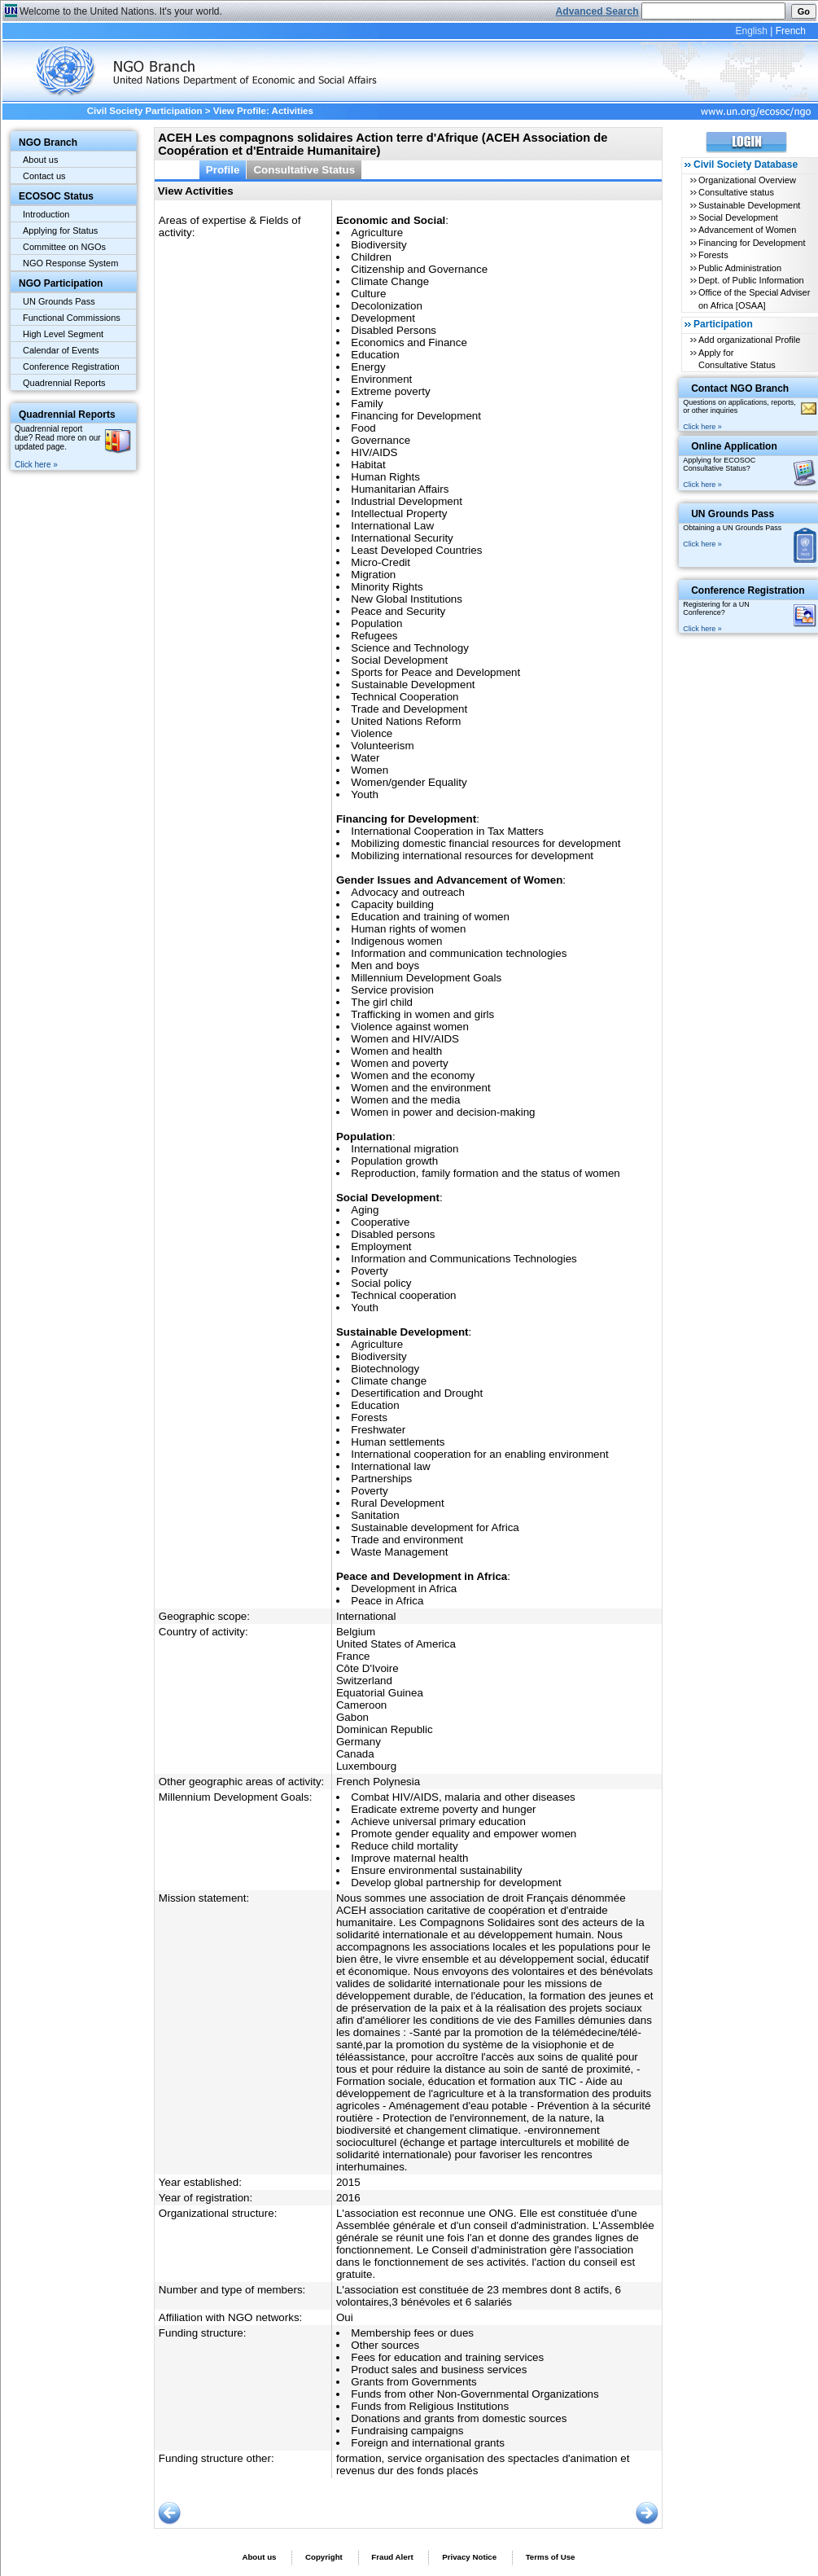 This screenshot has height=2576, width=818. I want to click on Social Development, so click(738, 217).